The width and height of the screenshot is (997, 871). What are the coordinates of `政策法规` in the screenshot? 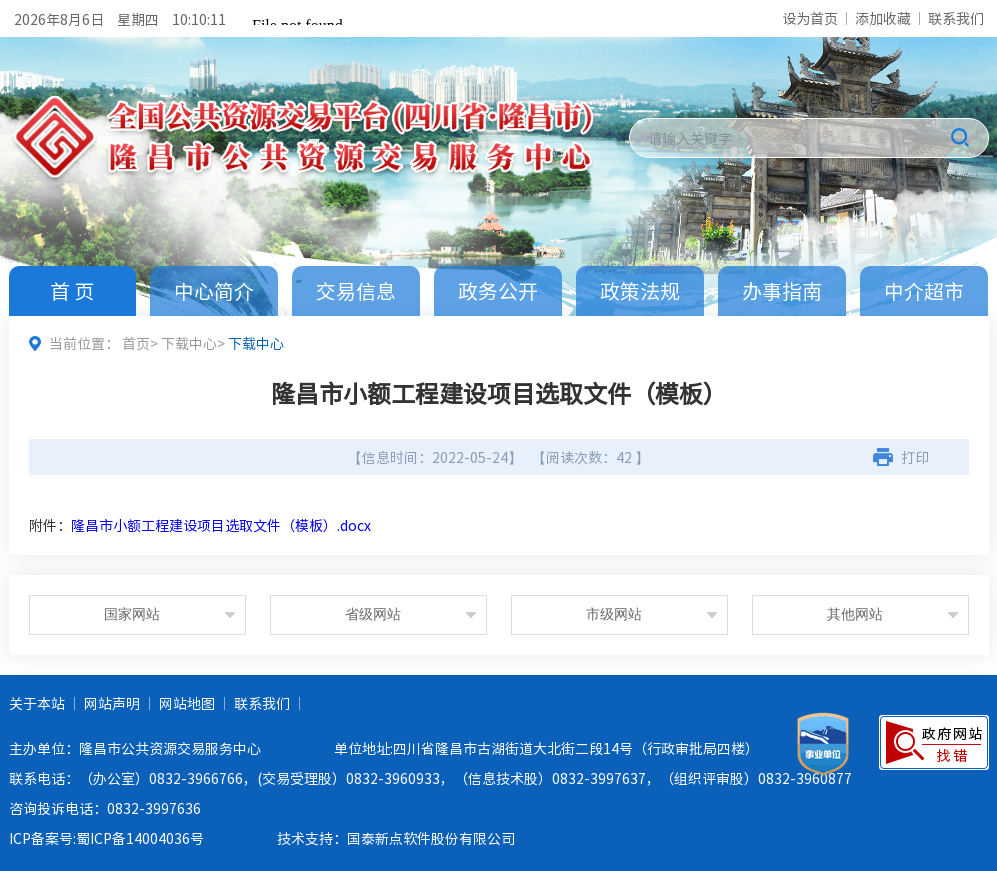 It's located at (640, 290).